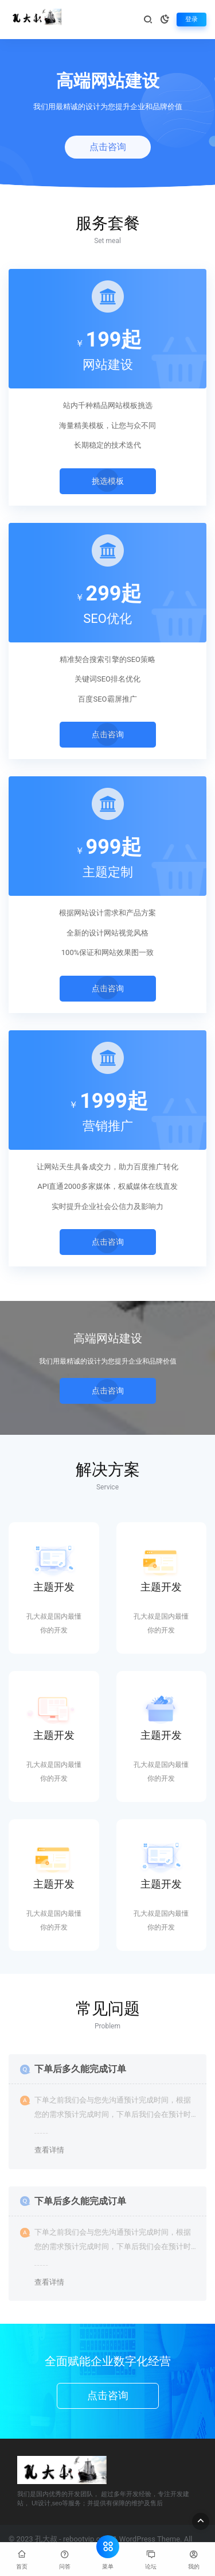  Describe the element at coordinates (108, 480) in the screenshot. I see `挑选模板` at that location.